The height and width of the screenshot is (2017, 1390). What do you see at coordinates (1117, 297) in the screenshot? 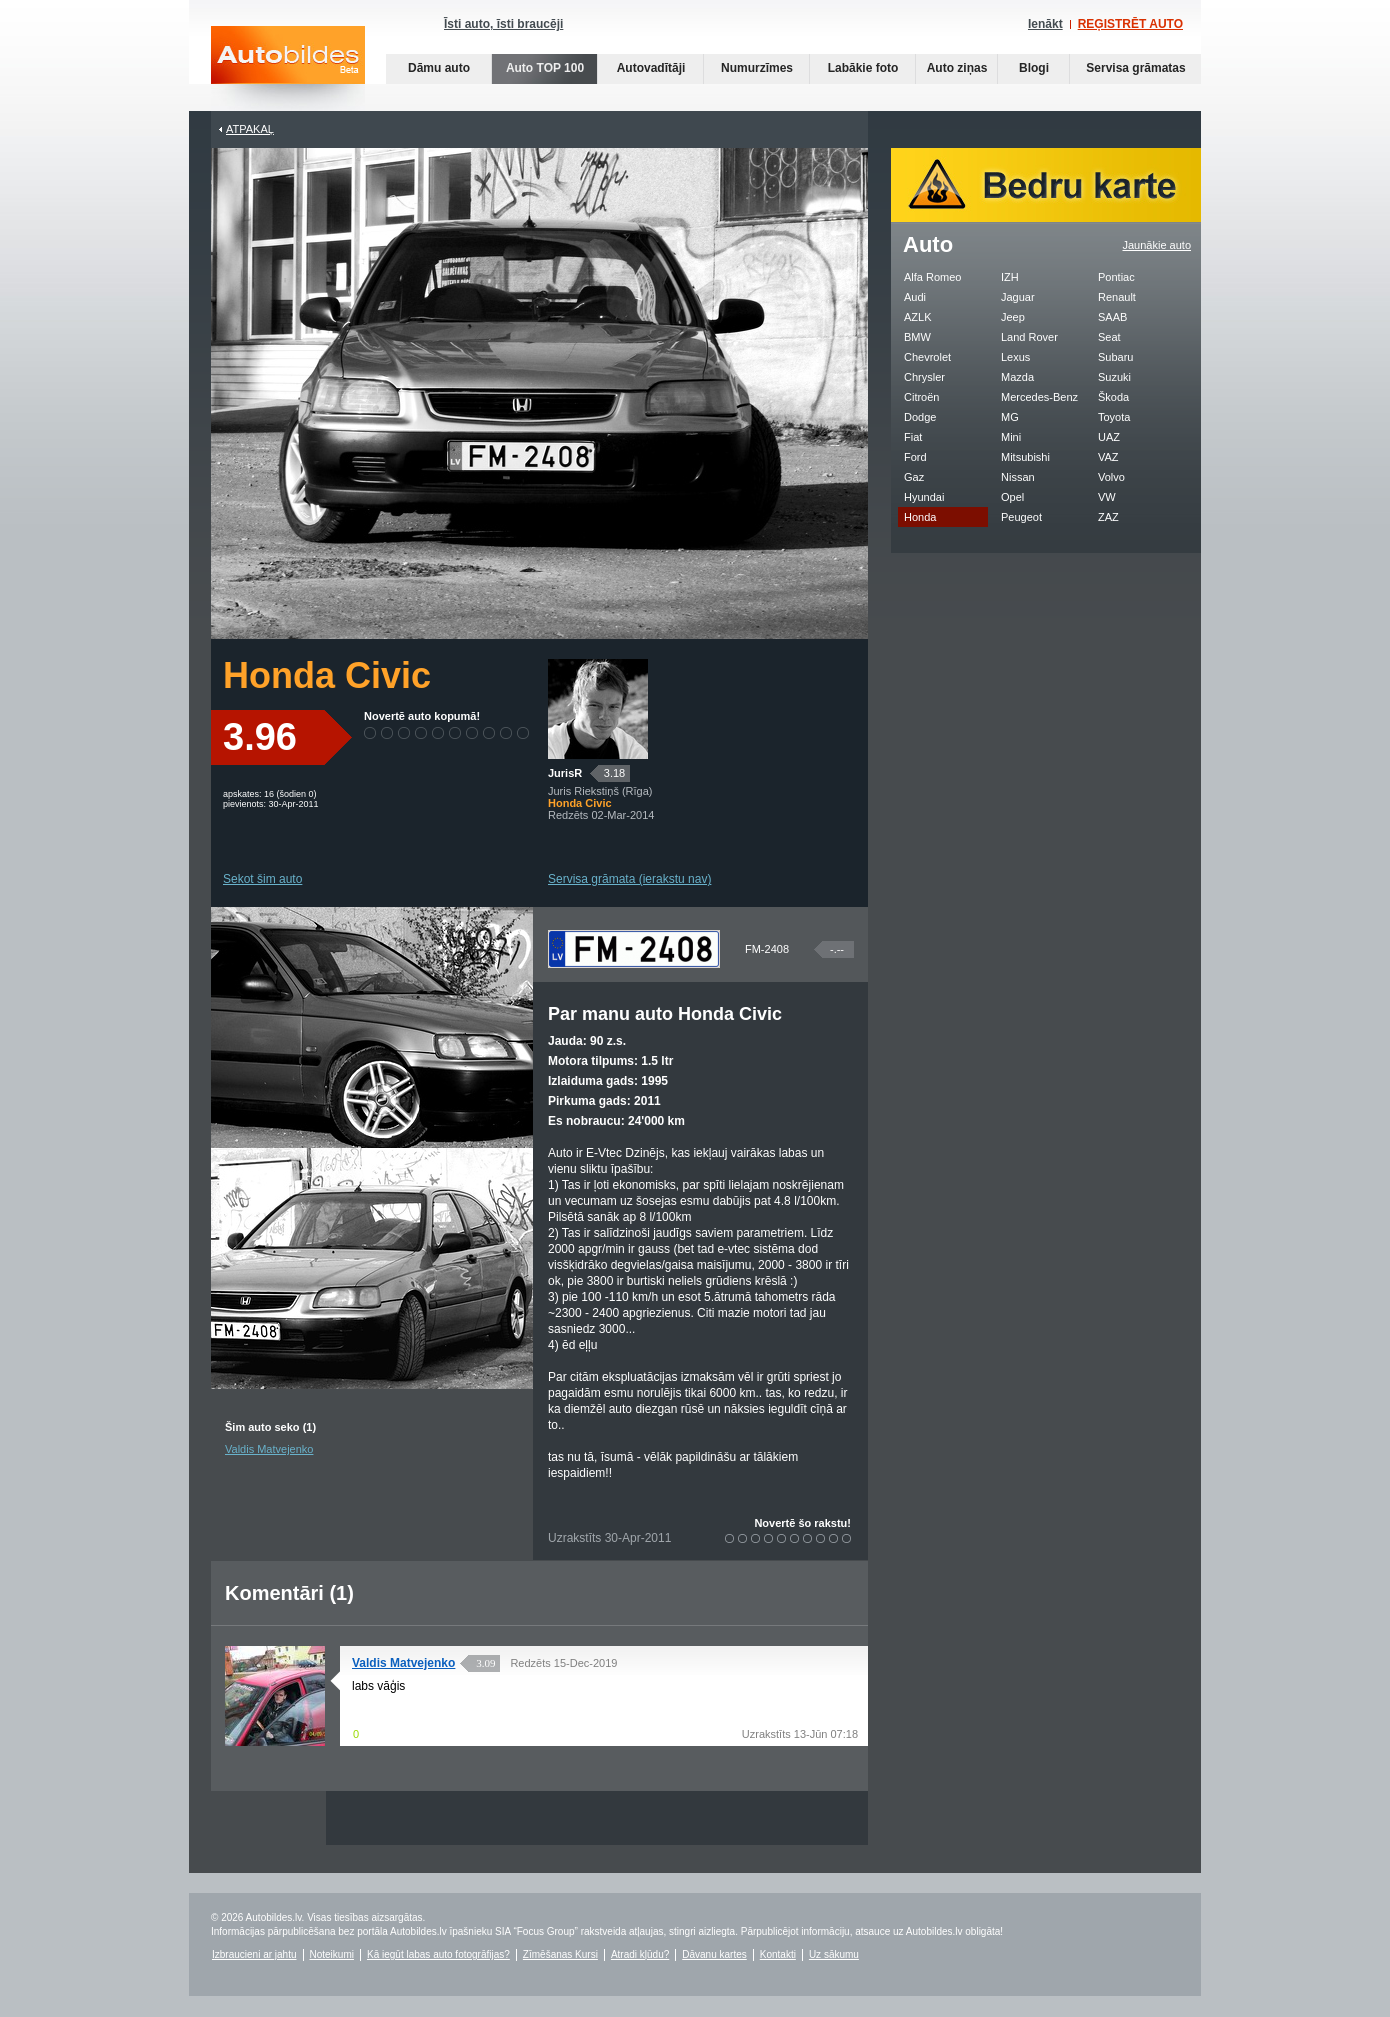
I see `Renault` at bounding box center [1117, 297].